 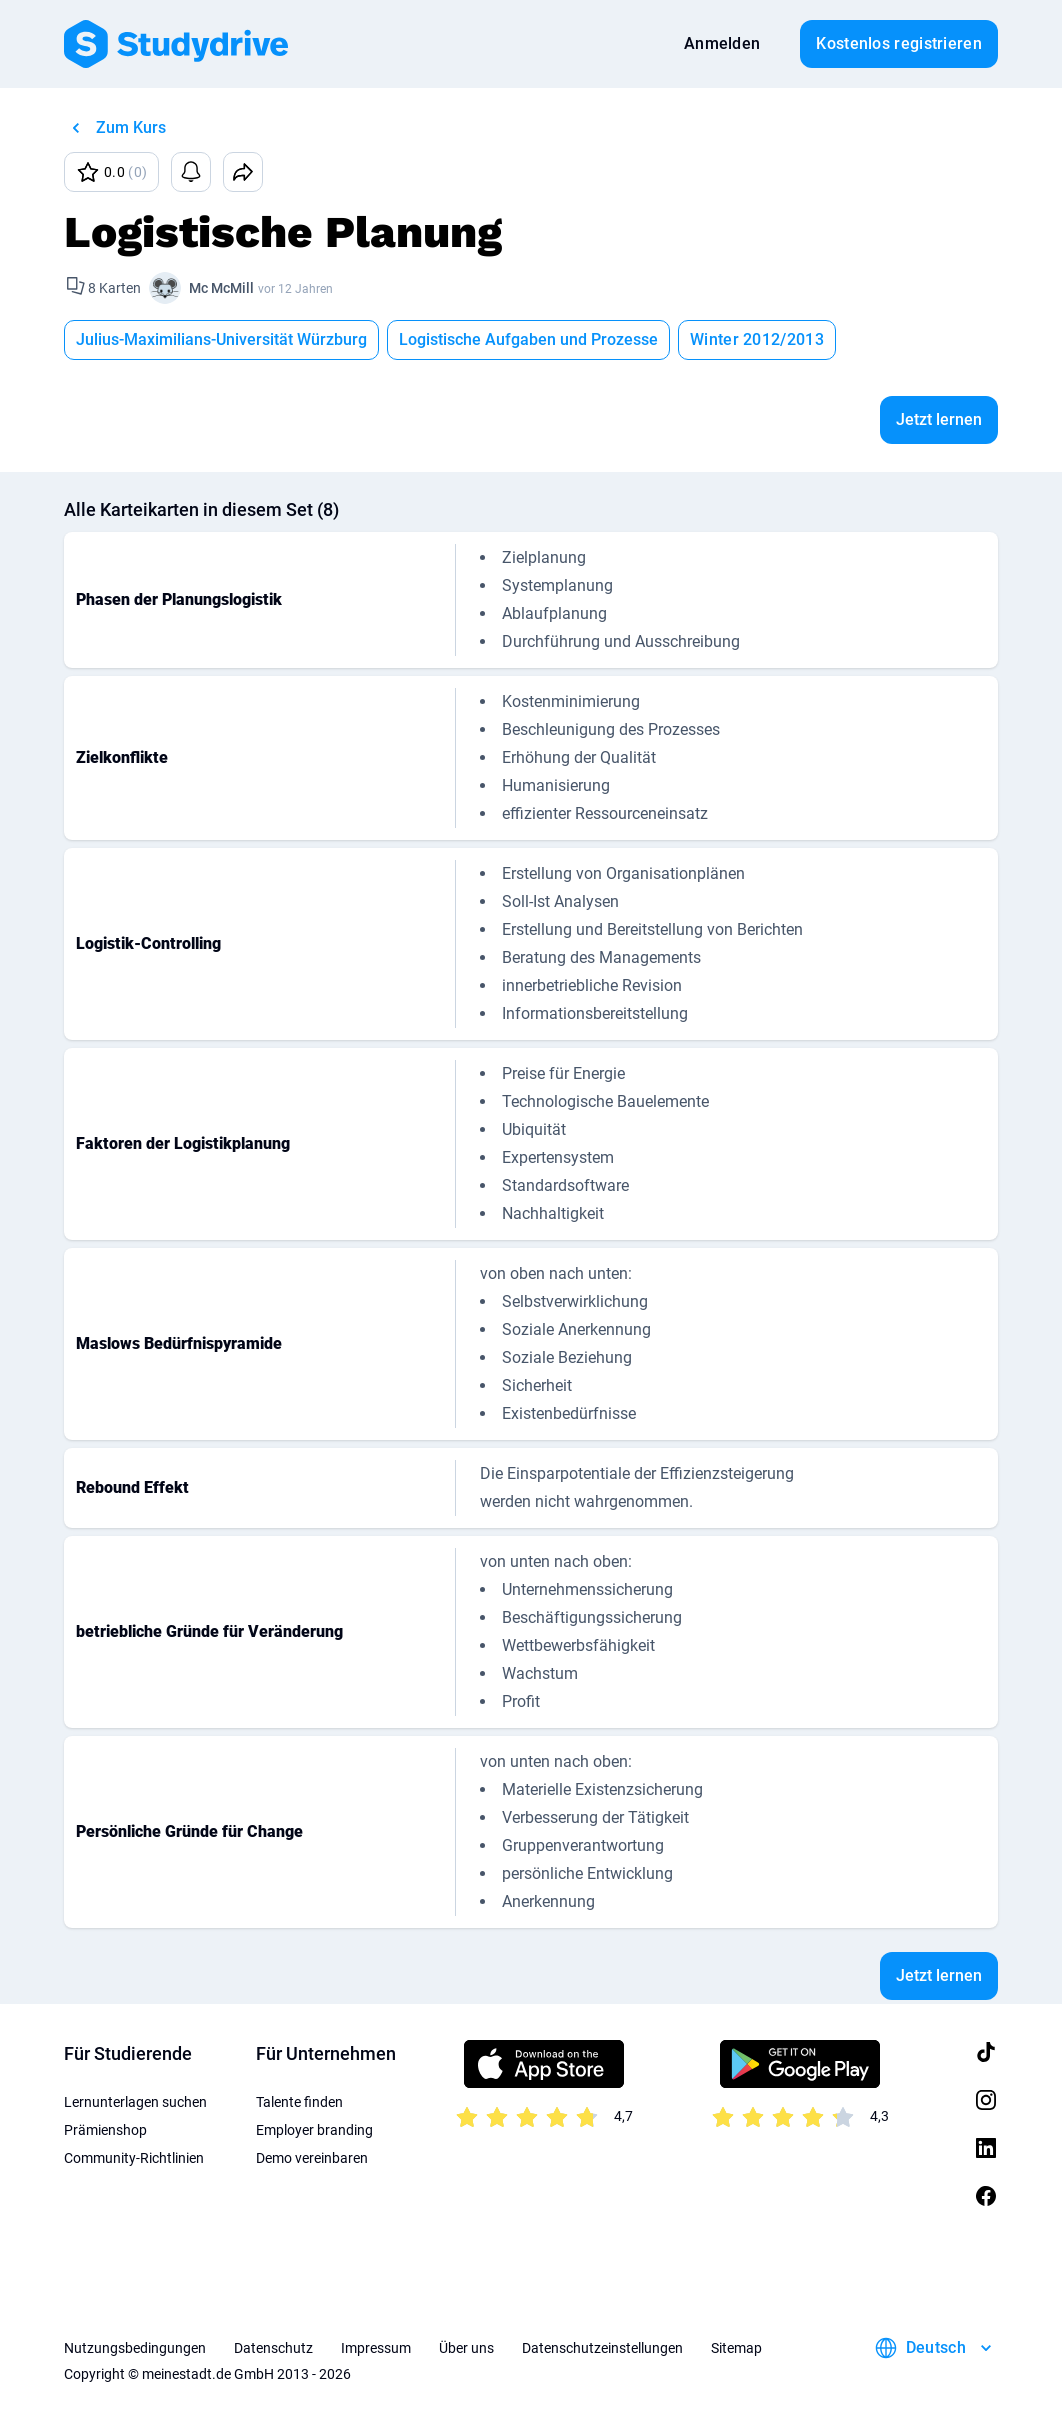 I want to click on Prämienshop, so click(x=105, y=2130).